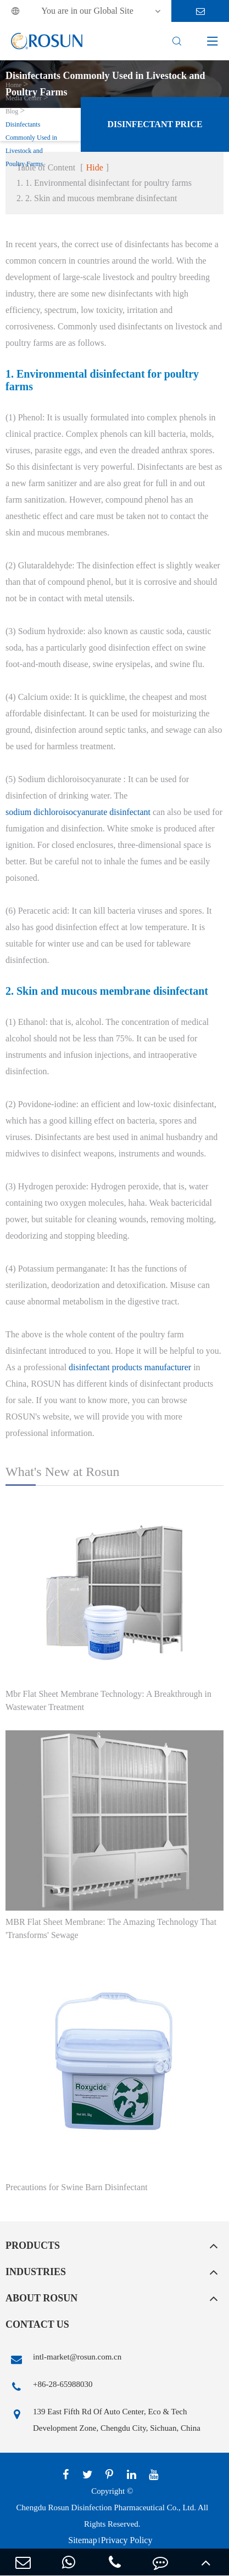 This screenshot has height=2576, width=229. What do you see at coordinates (110, 1928) in the screenshot?
I see `MBR Flat Sheet Membrane: The Amazing Technology That 'Transforms' Sewage` at bounding box center [110, 1928].